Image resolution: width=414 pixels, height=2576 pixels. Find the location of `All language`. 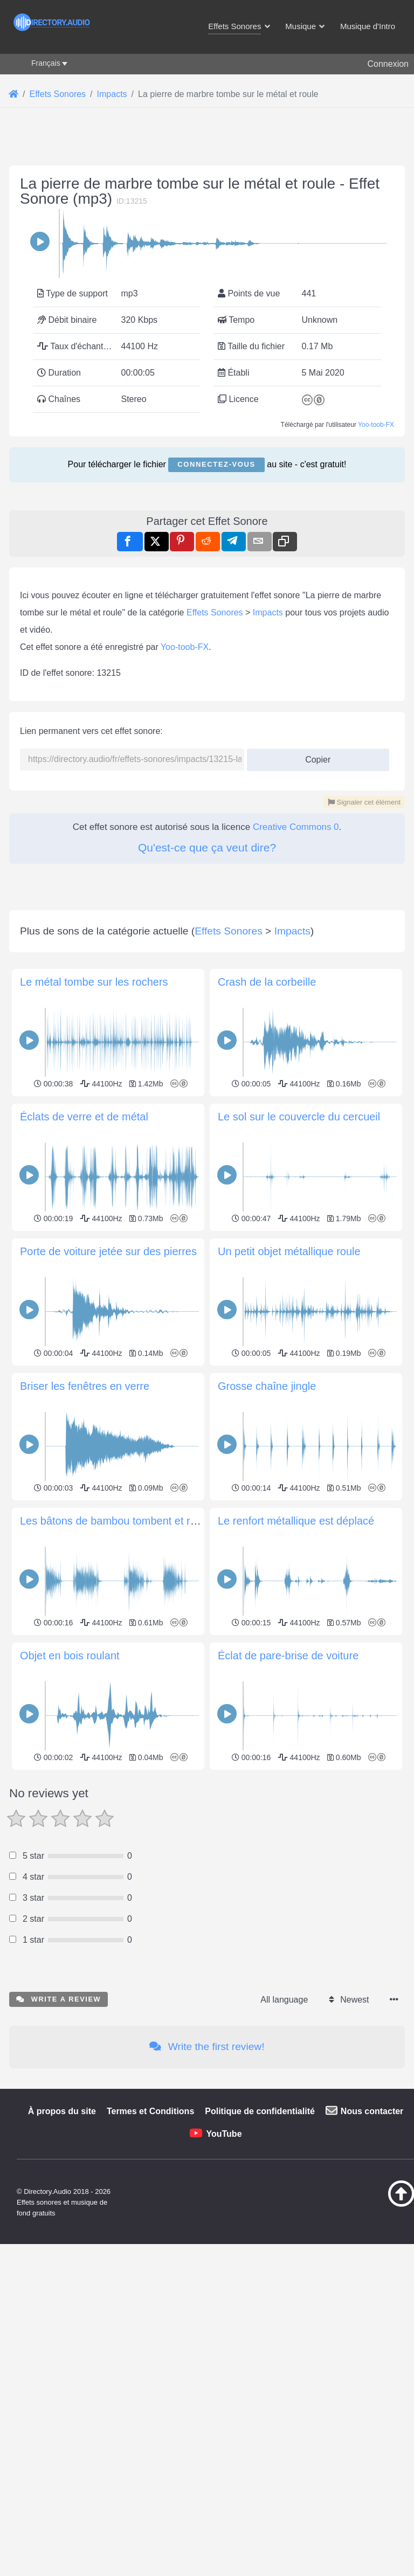

All language is located at coordinates (284, 1999).